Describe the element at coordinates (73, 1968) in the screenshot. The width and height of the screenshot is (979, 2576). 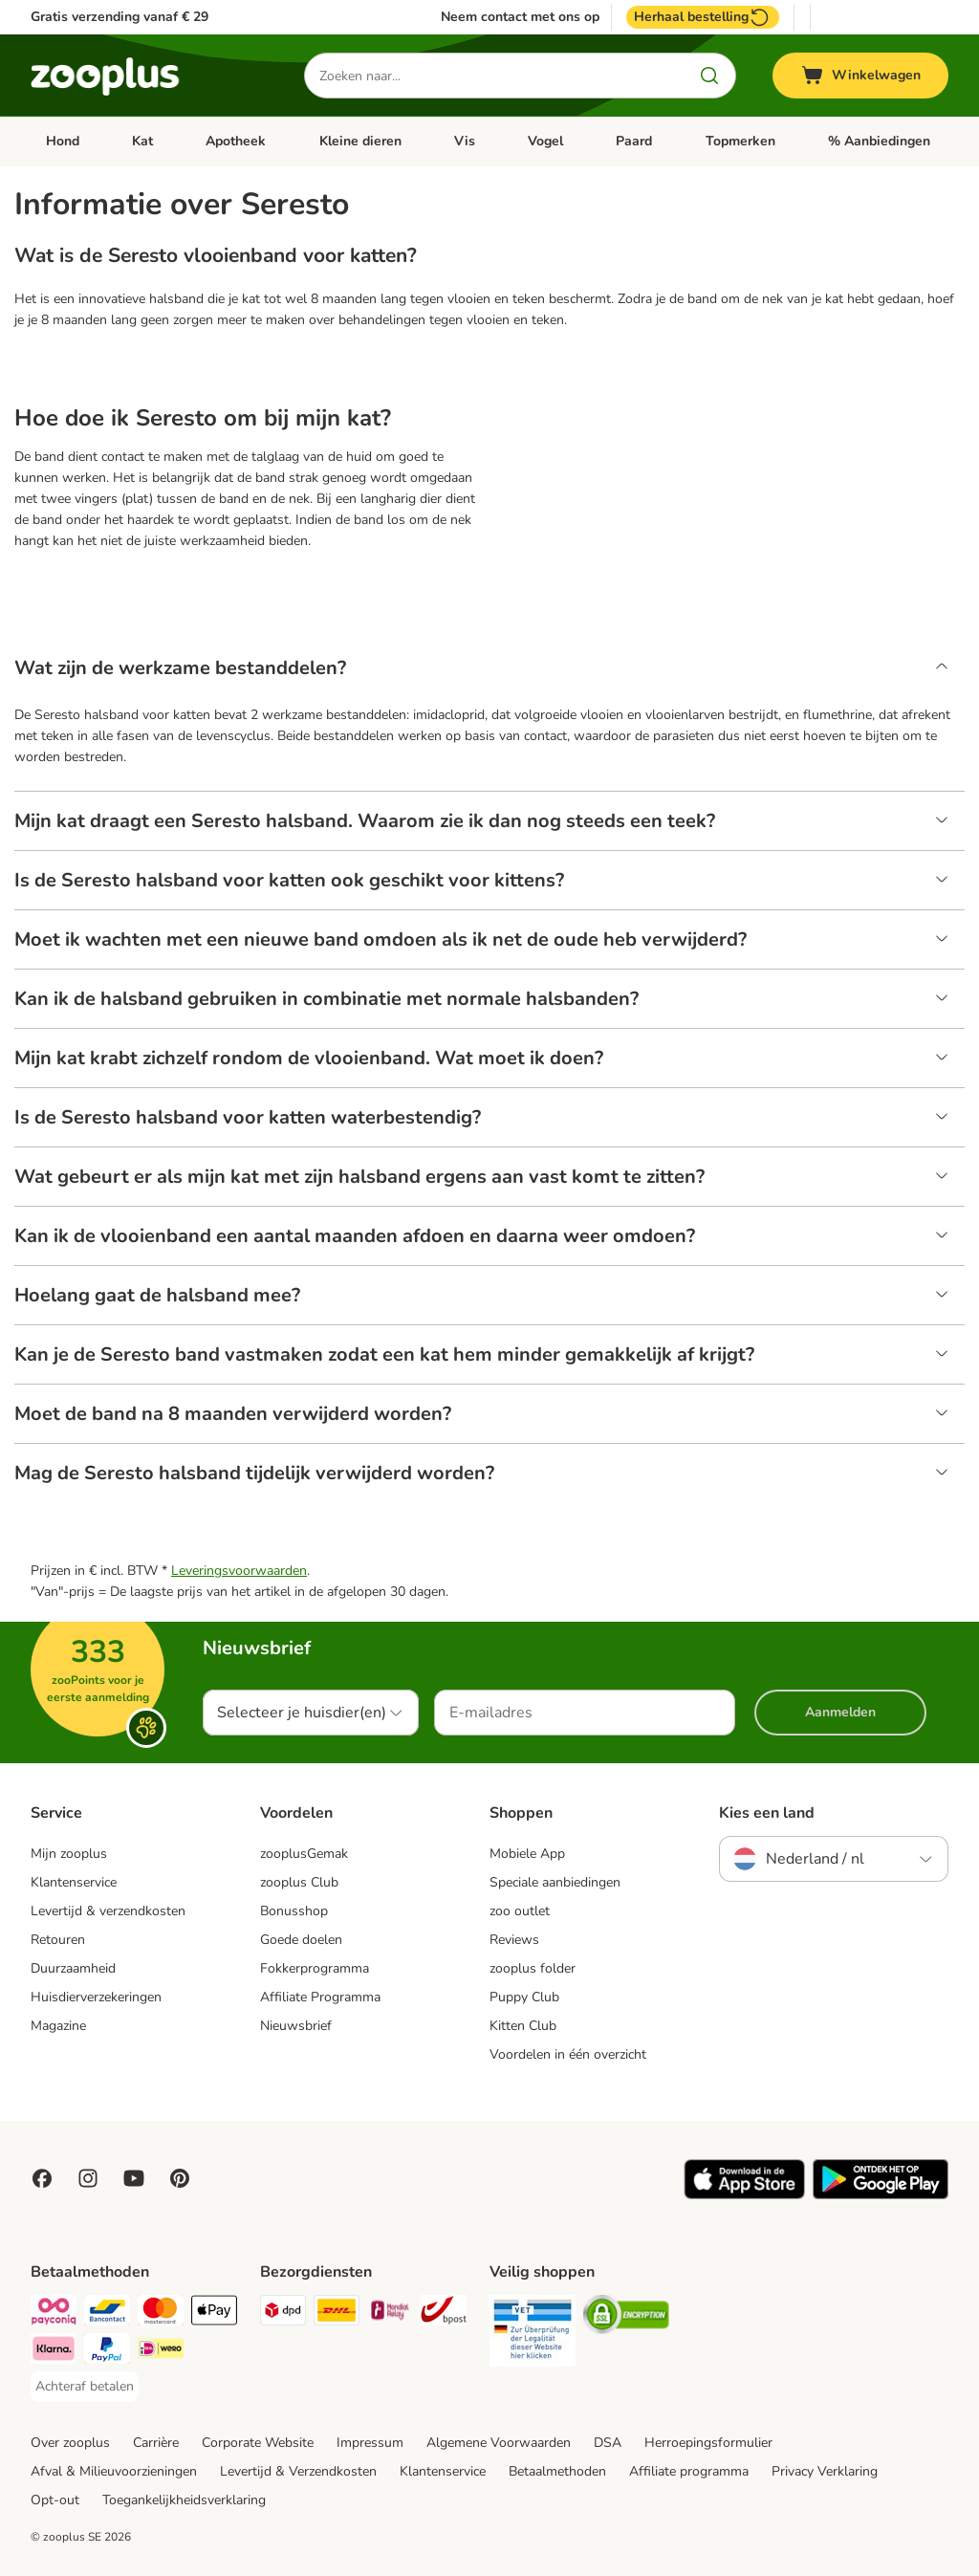
I see `Duurzaamheid` at that location.